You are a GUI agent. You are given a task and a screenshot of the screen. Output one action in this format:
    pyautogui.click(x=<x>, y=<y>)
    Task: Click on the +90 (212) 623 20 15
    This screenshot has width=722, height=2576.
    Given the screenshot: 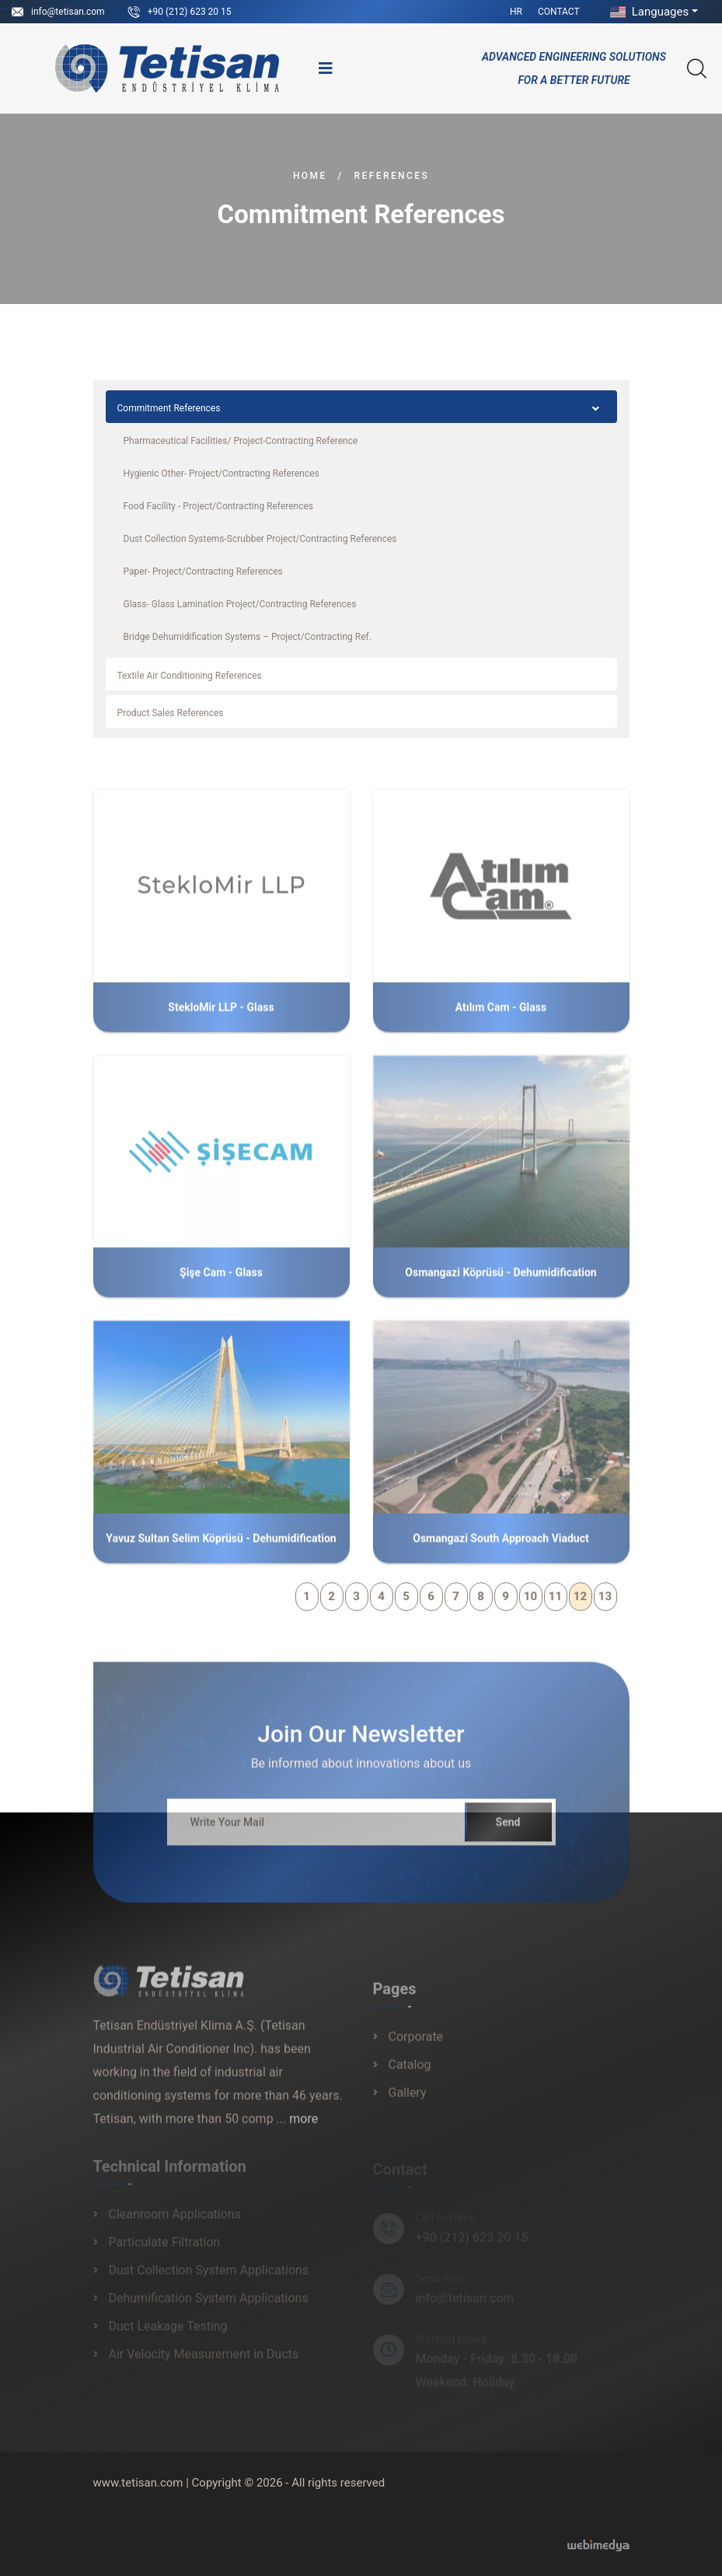 What is the action you would take?
    pyautogui.click(x=190, y=11)
    